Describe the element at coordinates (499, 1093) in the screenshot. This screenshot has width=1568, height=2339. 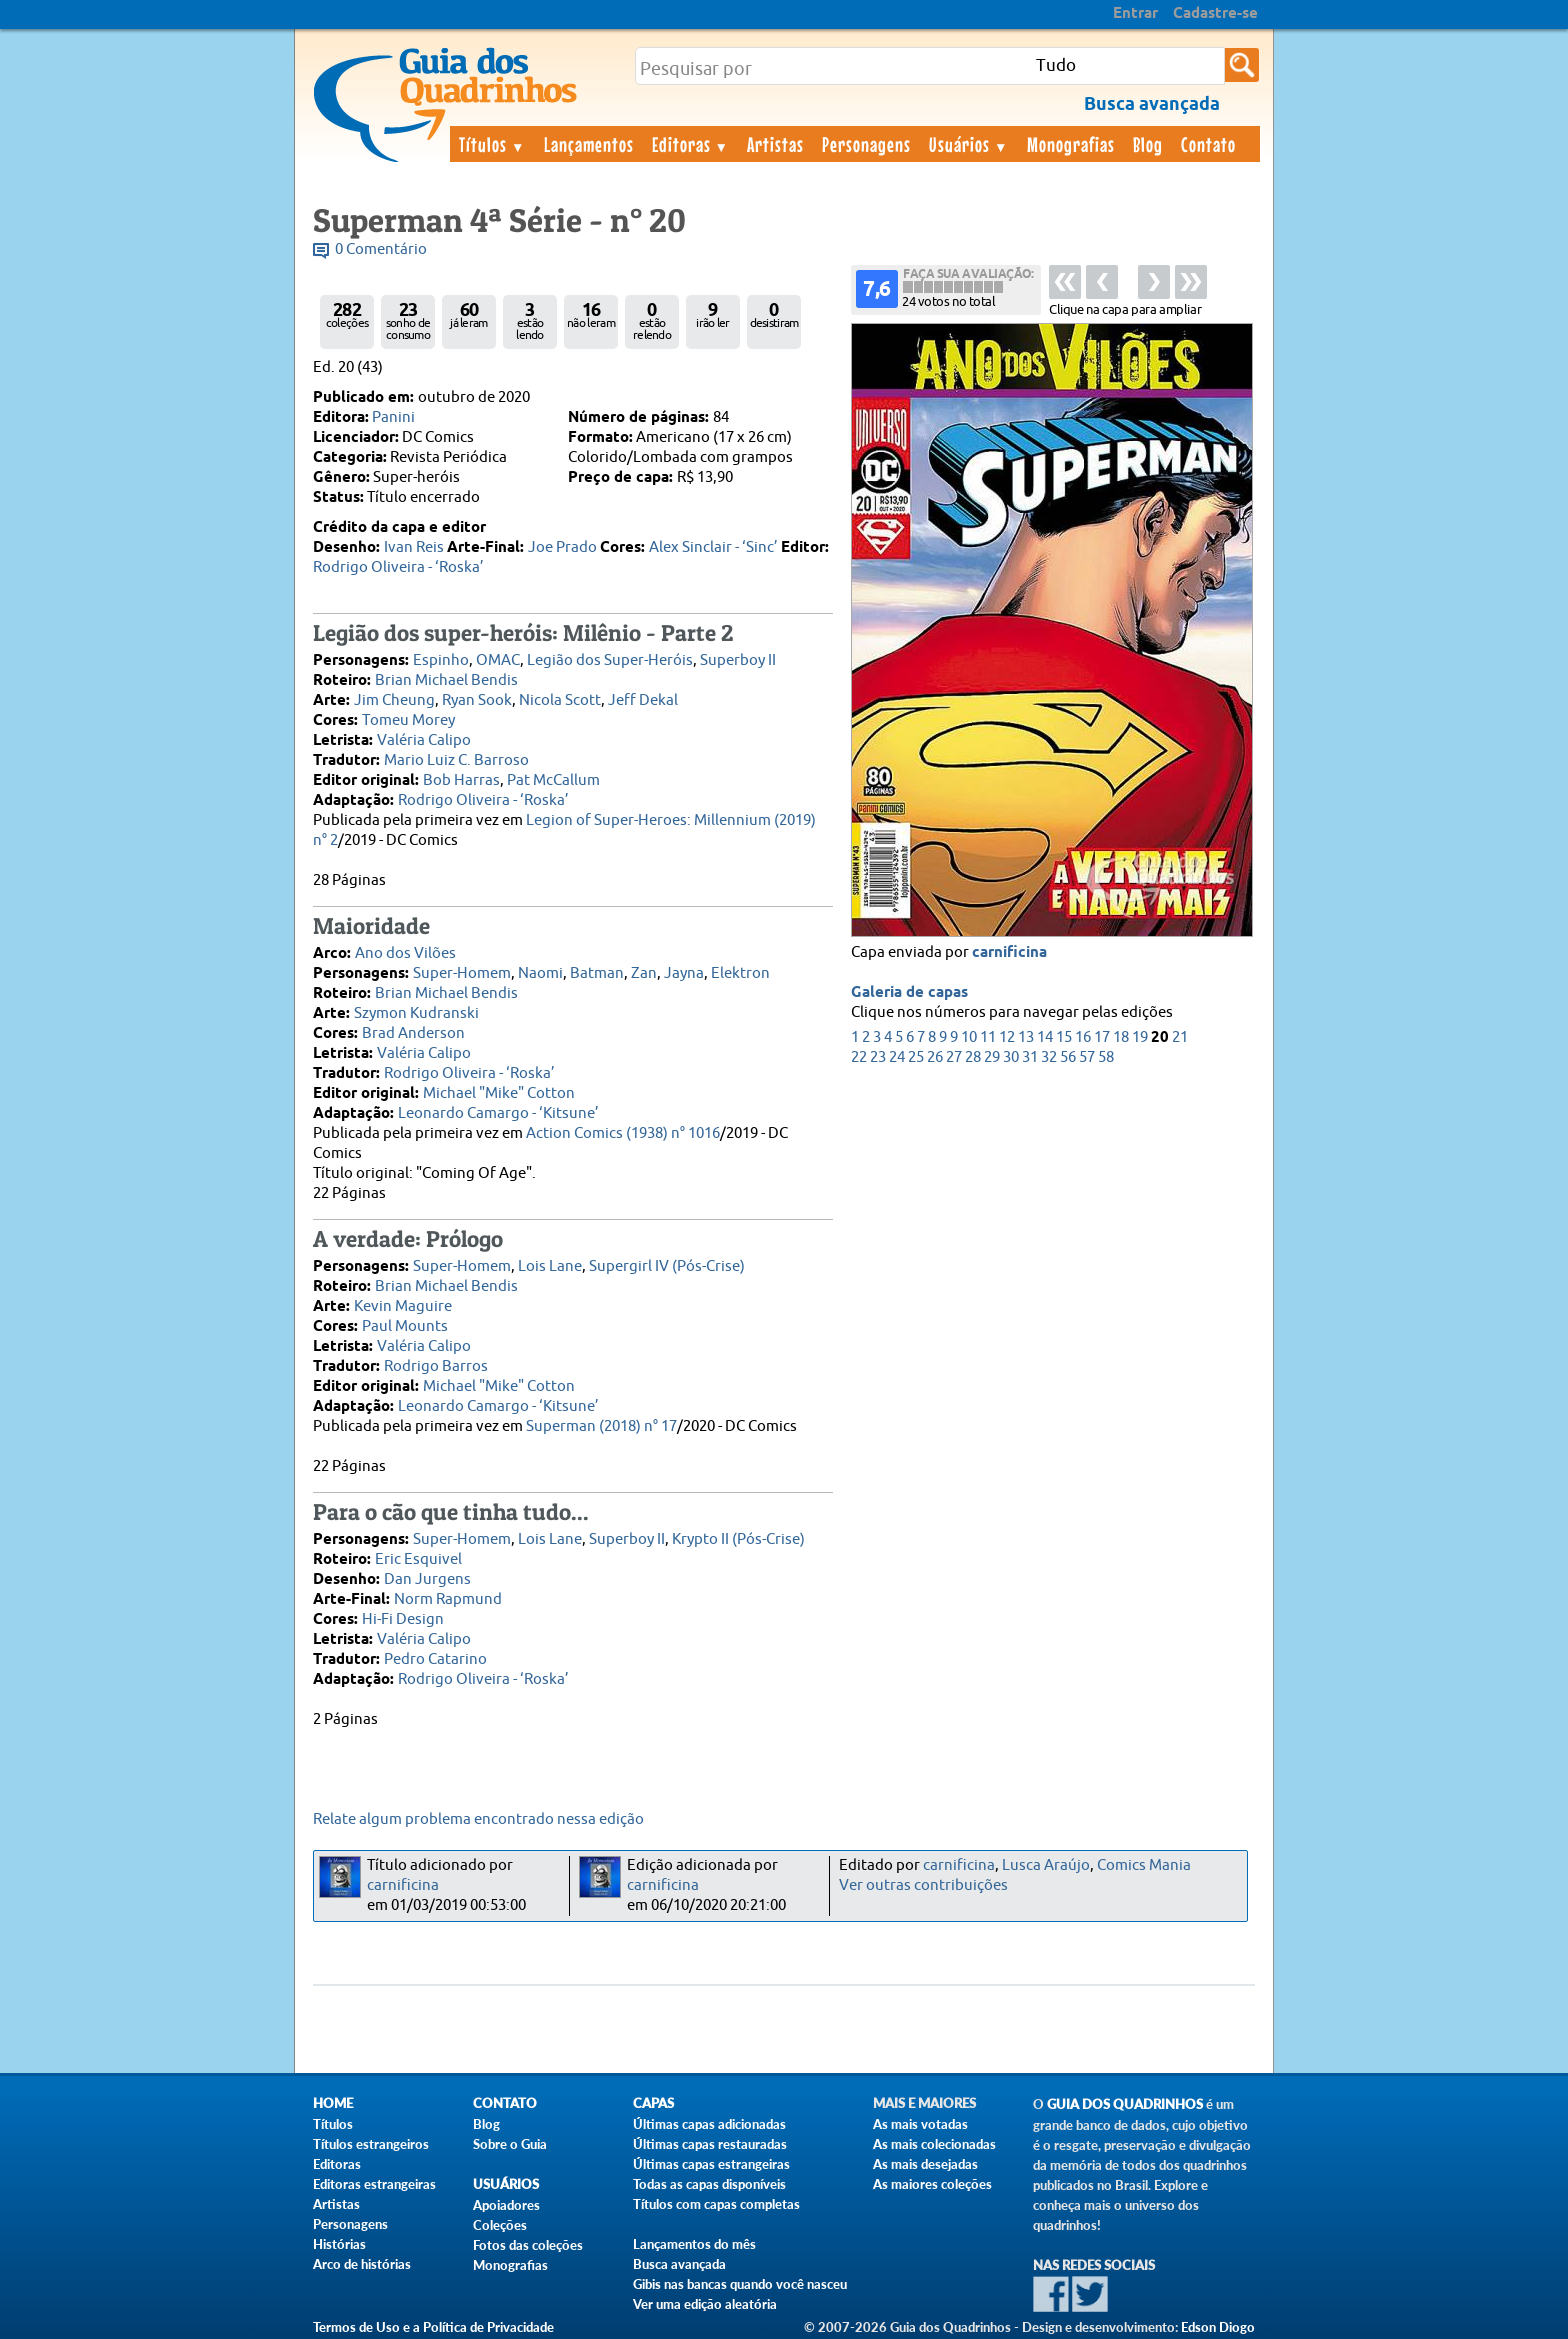
I see `Michael "Mike" Cotton` at that location.